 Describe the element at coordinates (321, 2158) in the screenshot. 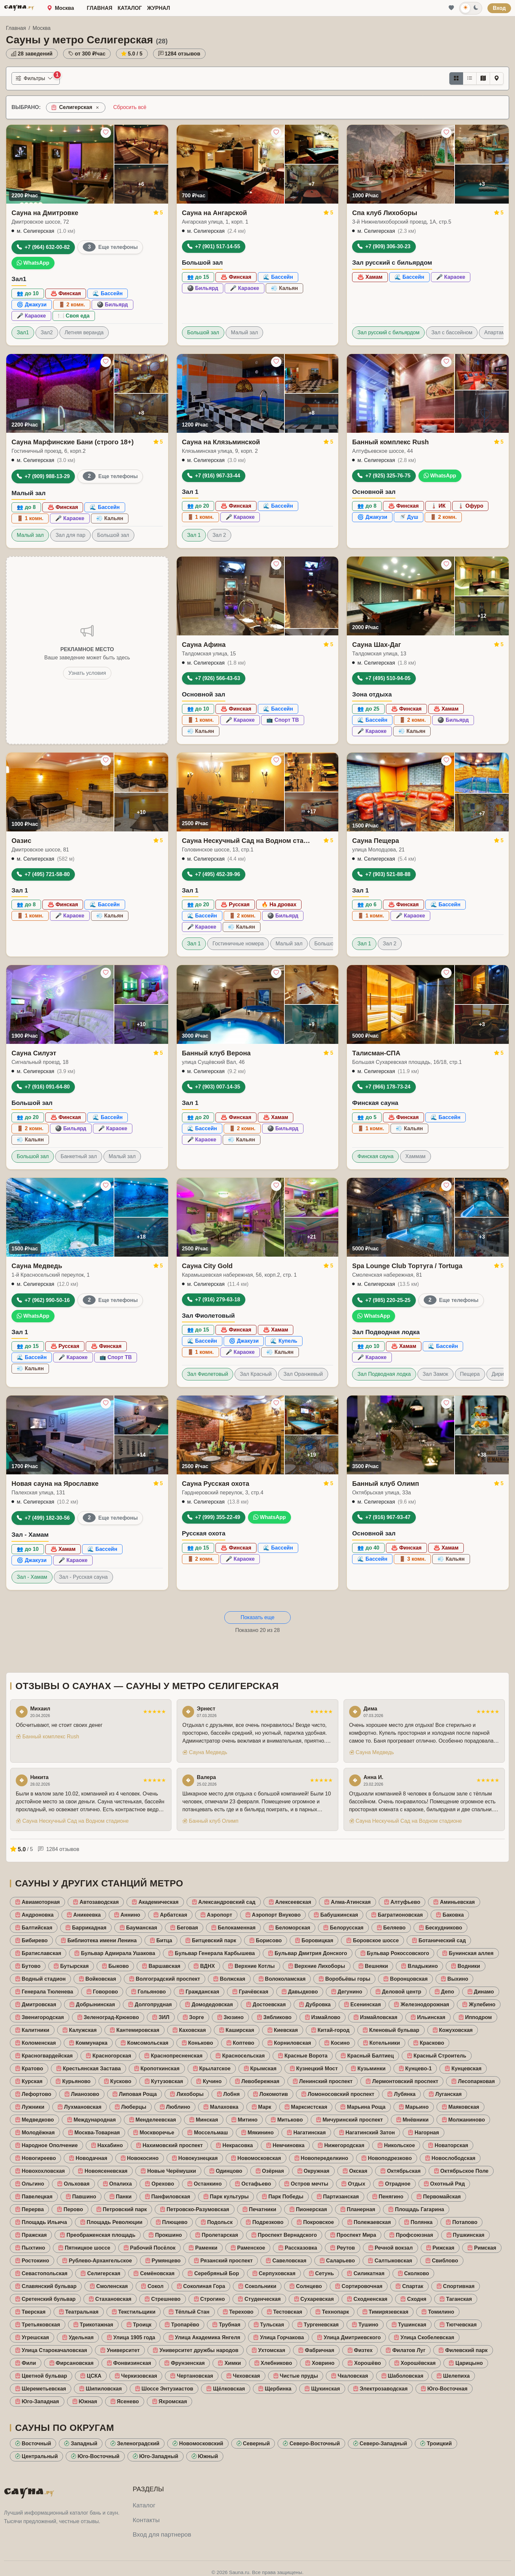

I see `Новопеределкино` at that location.